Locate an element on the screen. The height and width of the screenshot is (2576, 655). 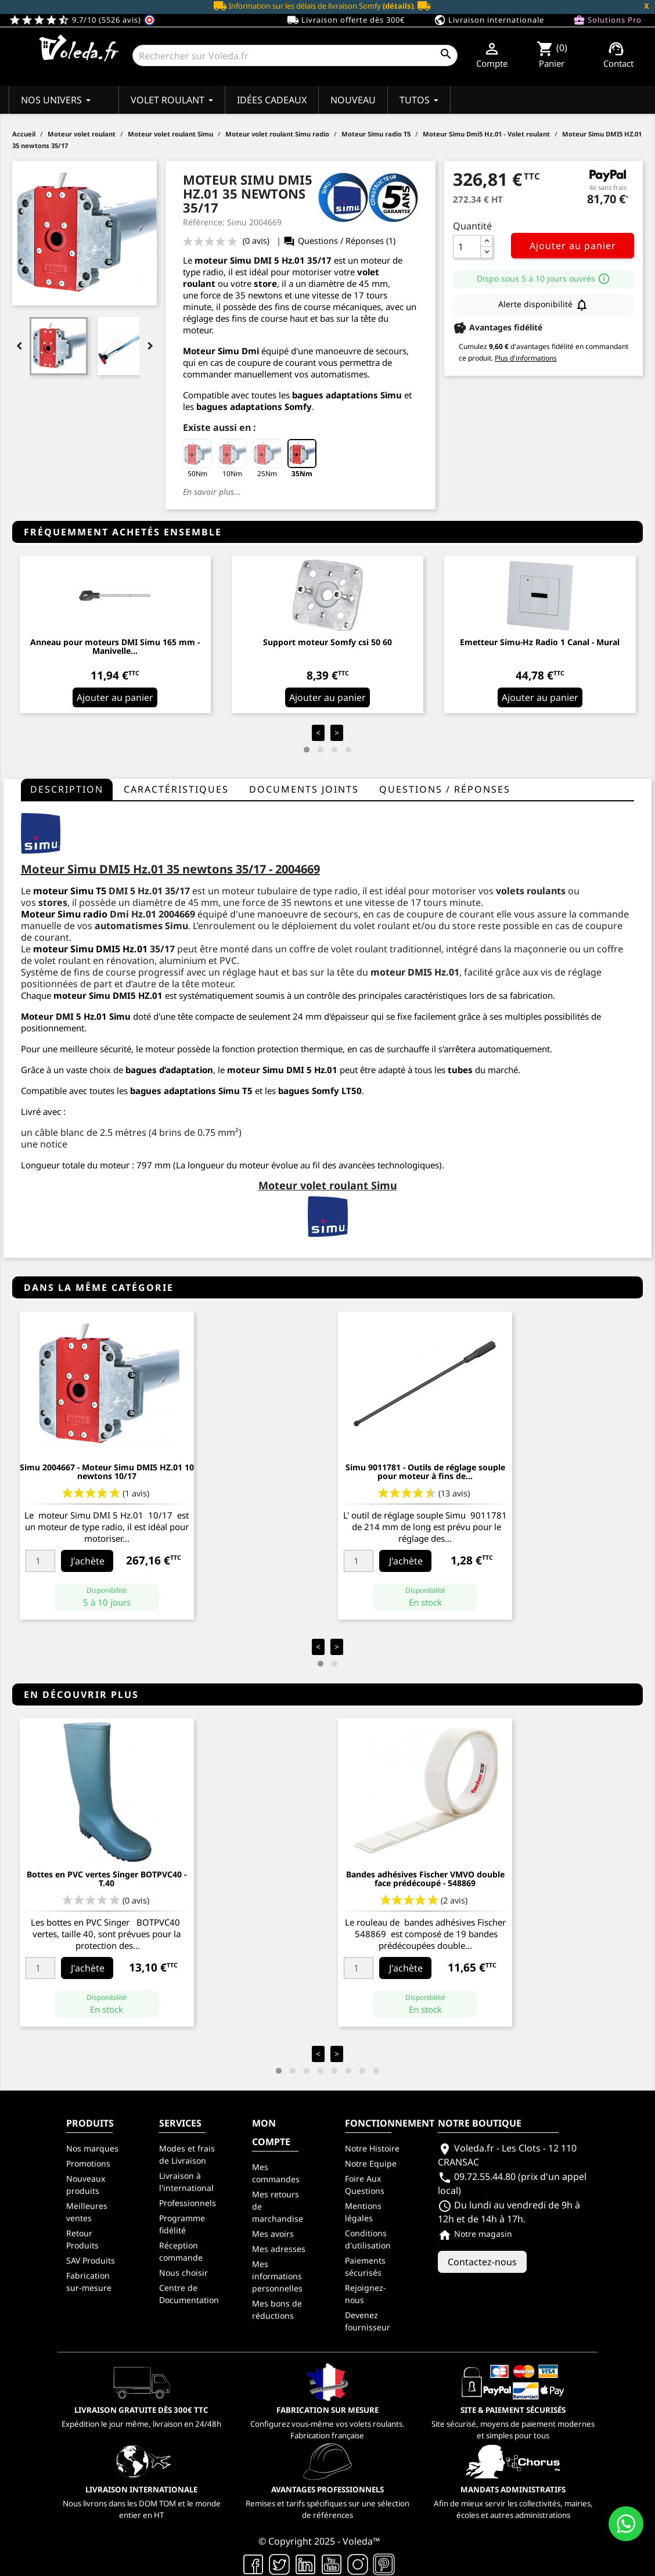
[Quantité] is located at coordinates (467, 246).